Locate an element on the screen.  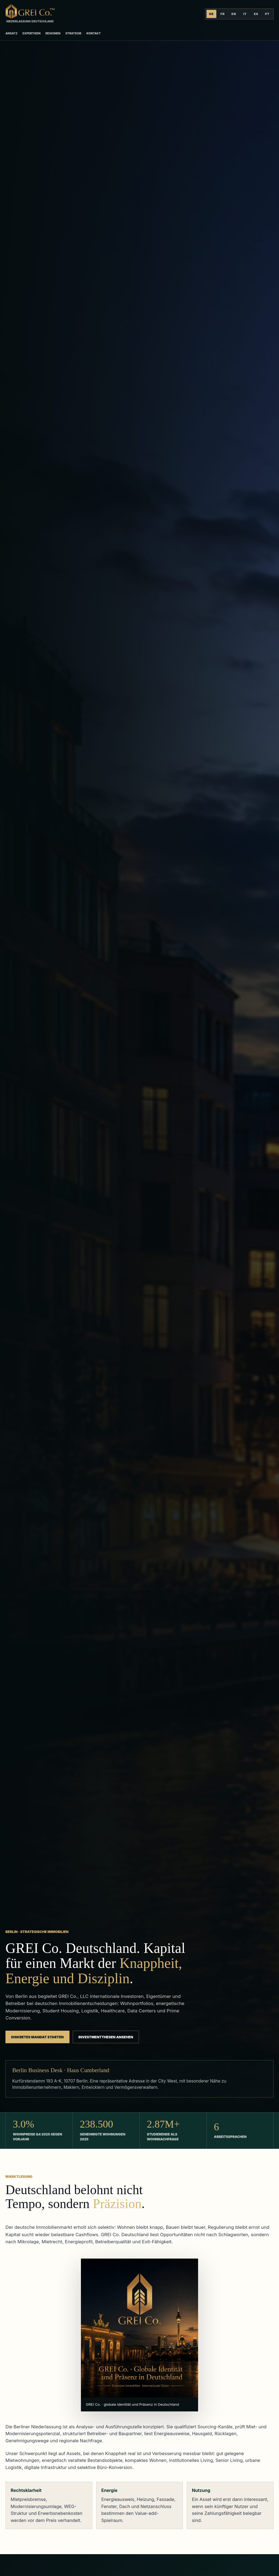
Diskretes Mandat starten is located at coordinates (37, 2037).